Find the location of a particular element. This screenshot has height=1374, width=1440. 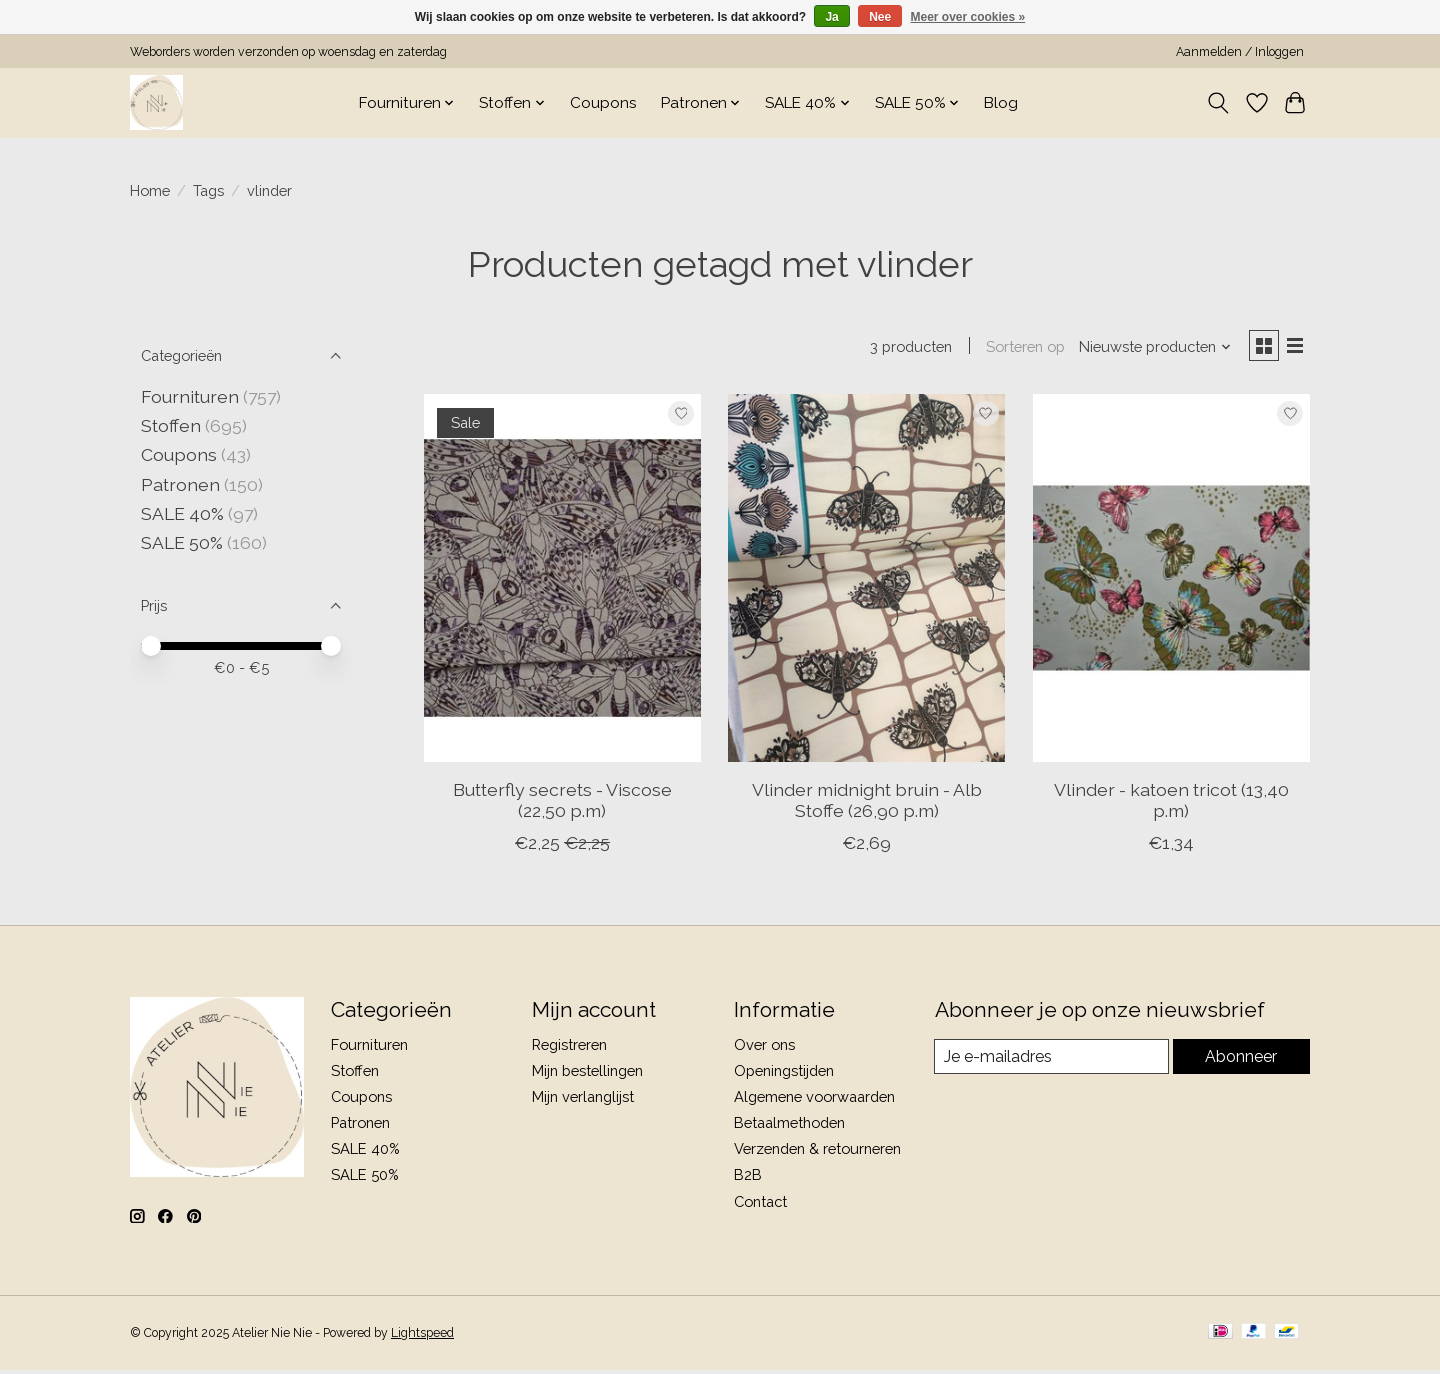

Ja is located at coordinates (831, 17).